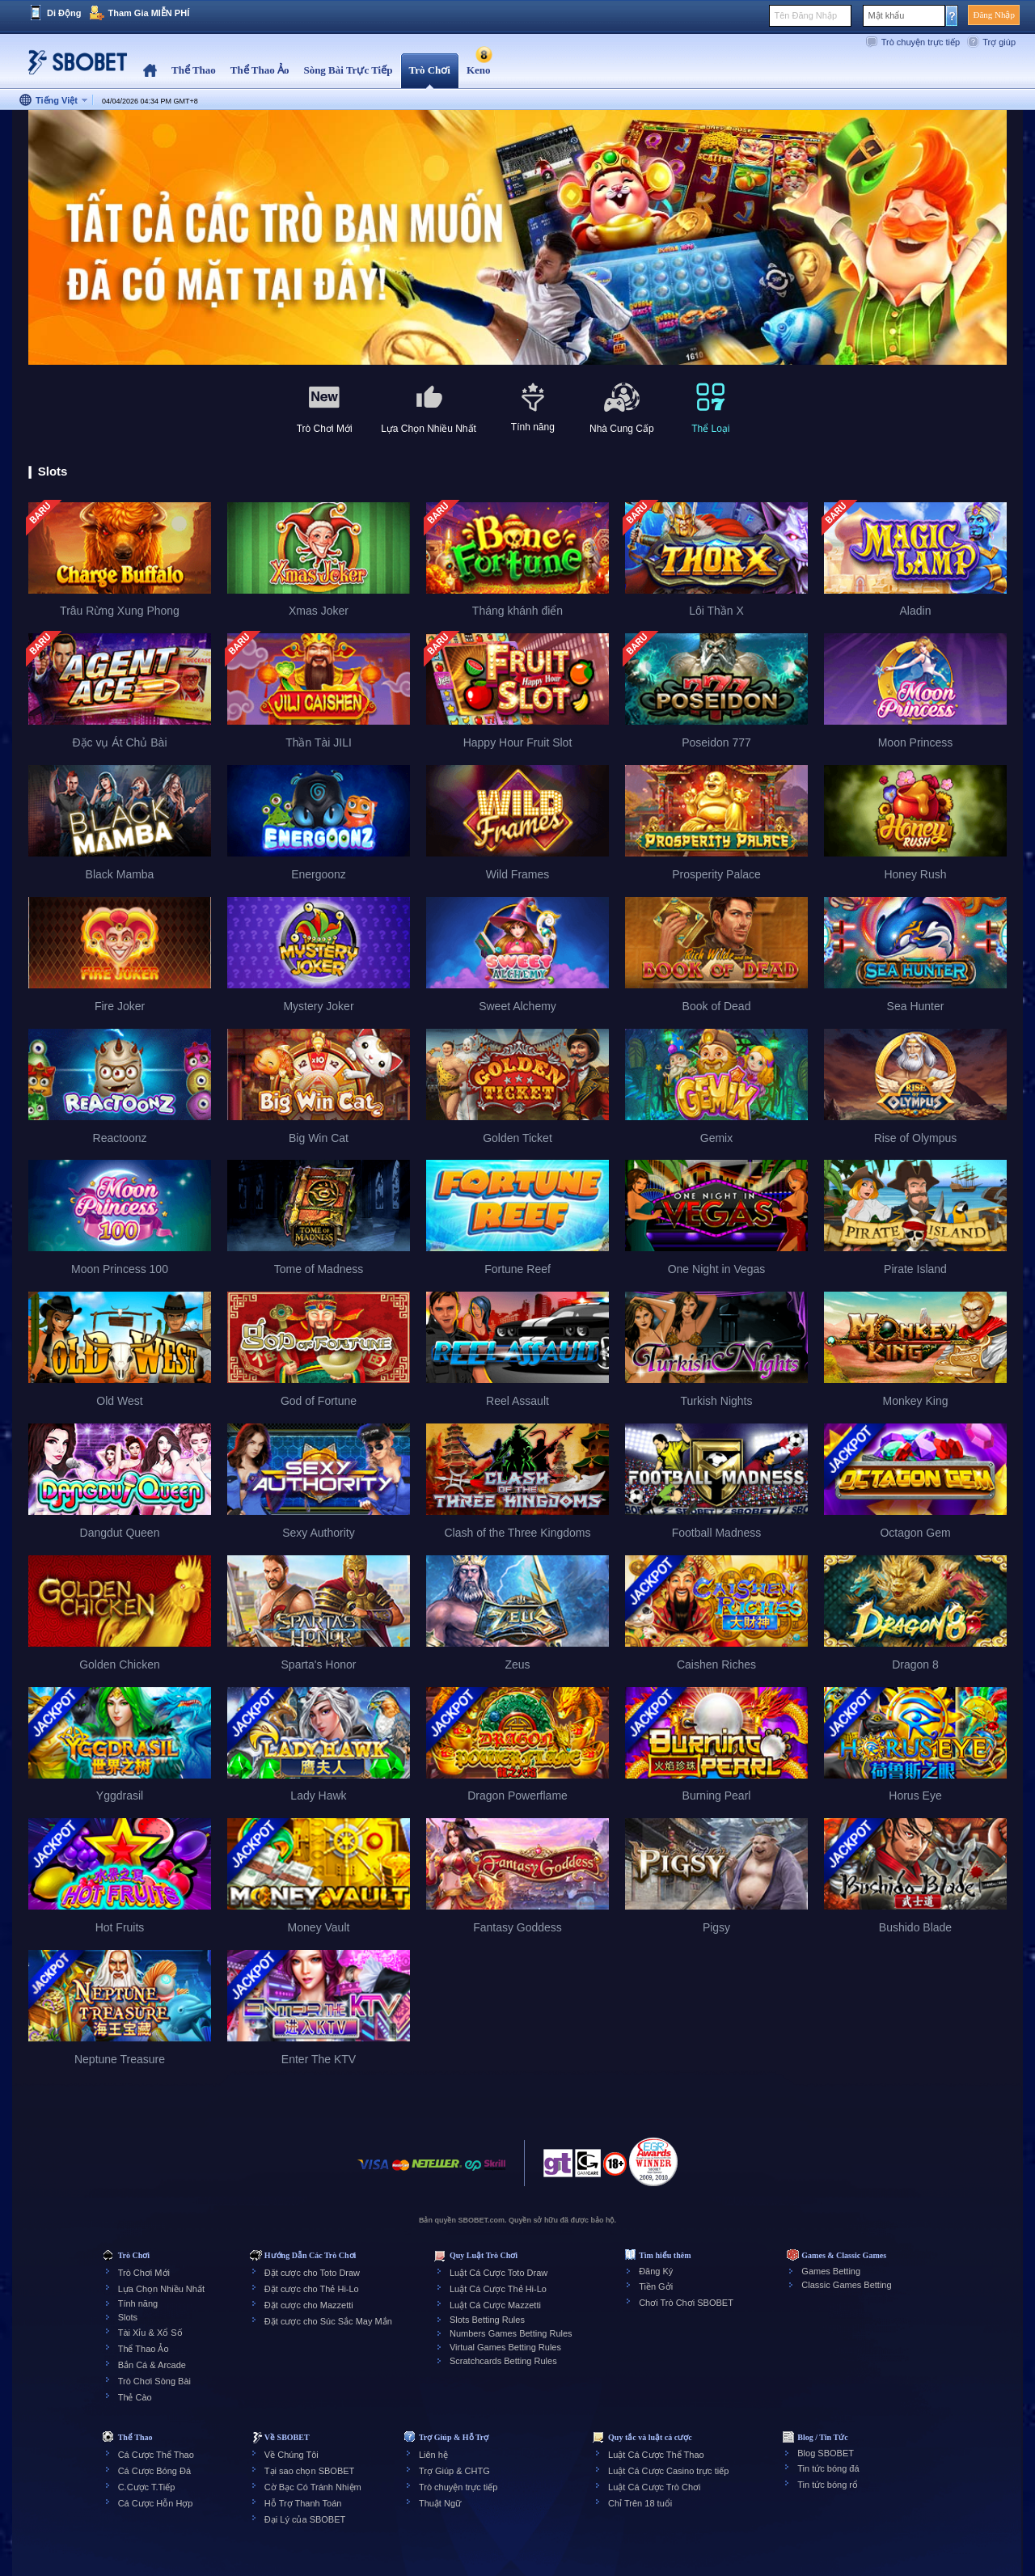  What do you see at coordinates (304, 2519) in the screenshot?
I see `Đại Lý của SBOBET` at bounding box center [304, 2519].